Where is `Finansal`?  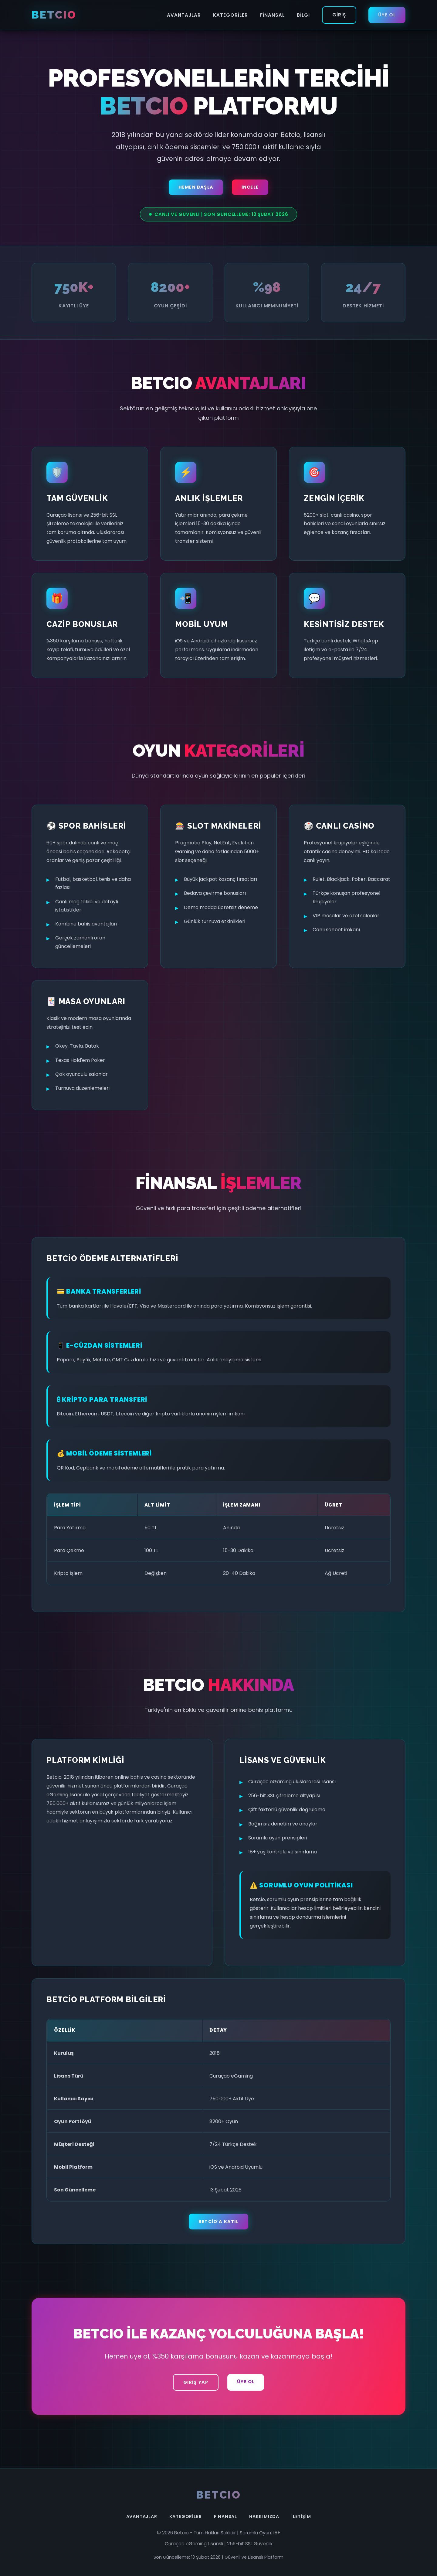
Finansal is located at coordinates (272, 15).